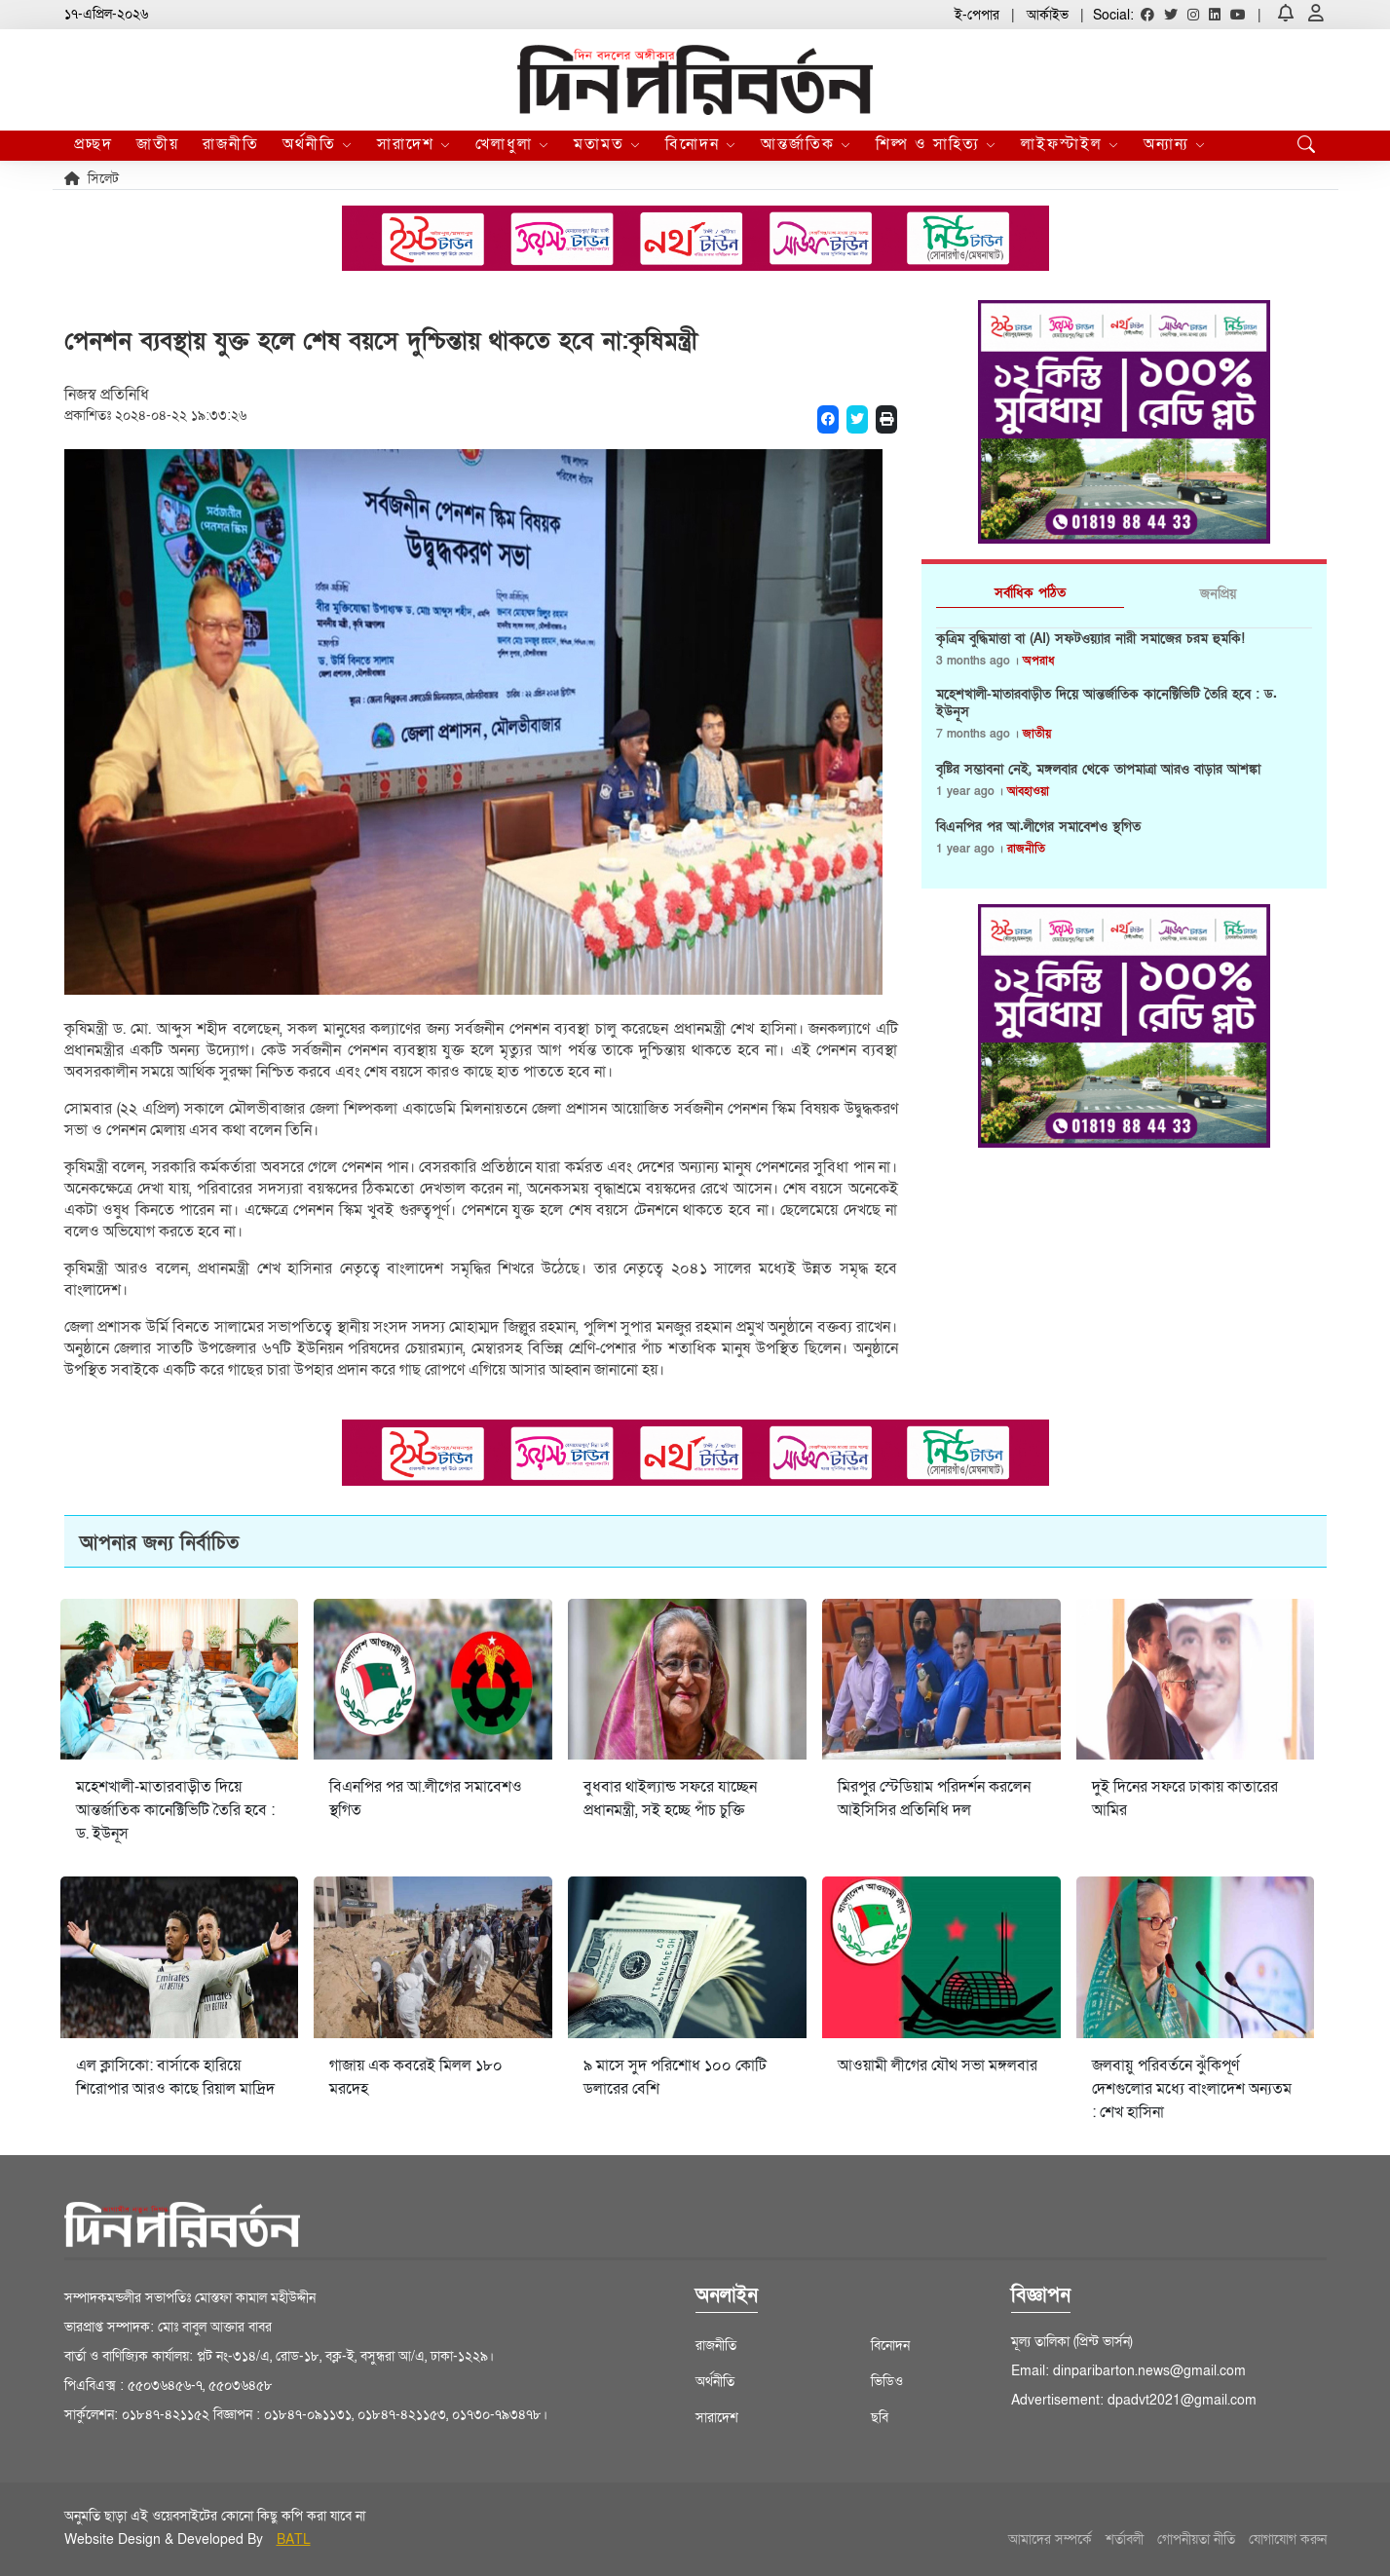 The width and height of the screenshot is (1390, 2576). I want to click on দুই দিনের সফরে ঢাকায় কাতারের আমির, so click(1185, 1798).